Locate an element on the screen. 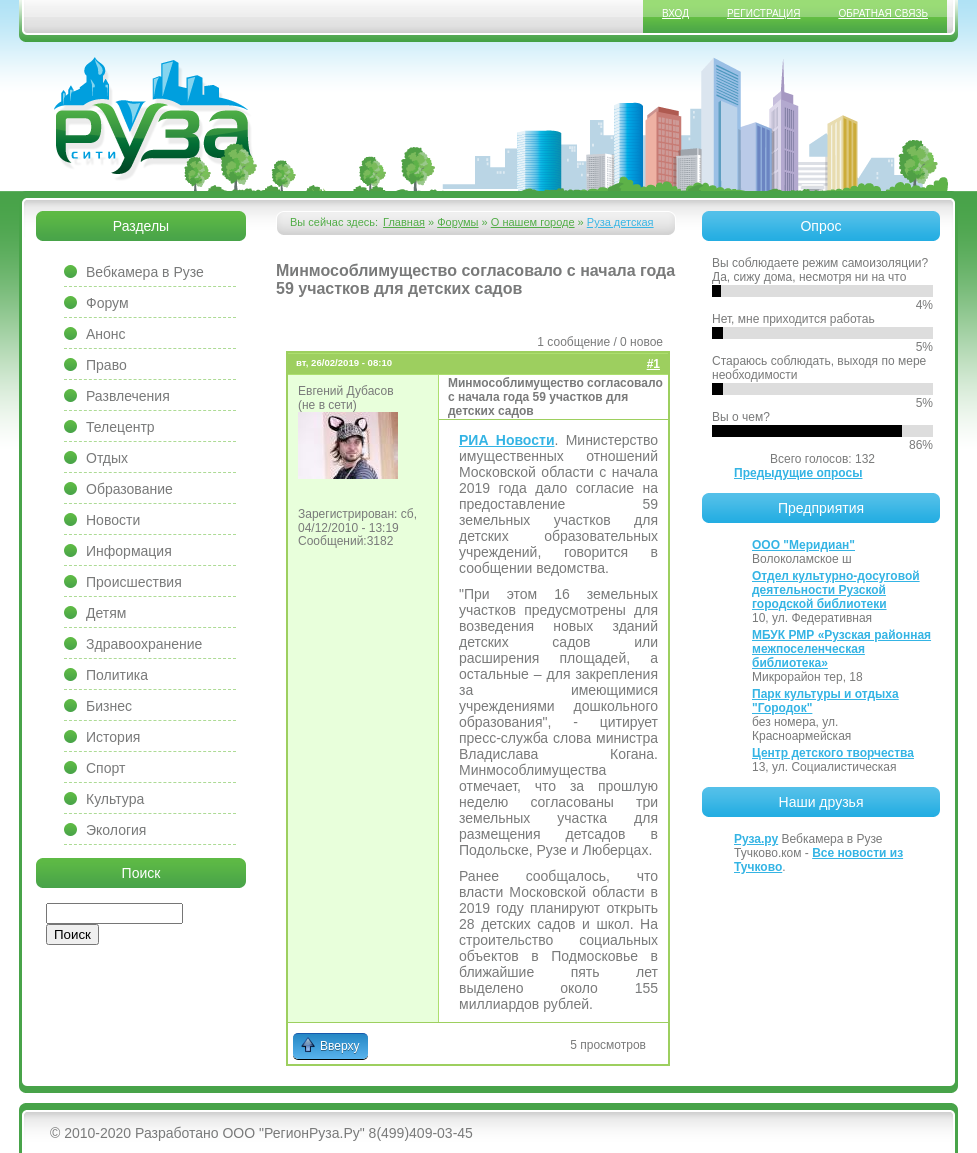 The height and width of the screenshot is (1153, 977). Здравоохранение is located at coordinates (144, 644).